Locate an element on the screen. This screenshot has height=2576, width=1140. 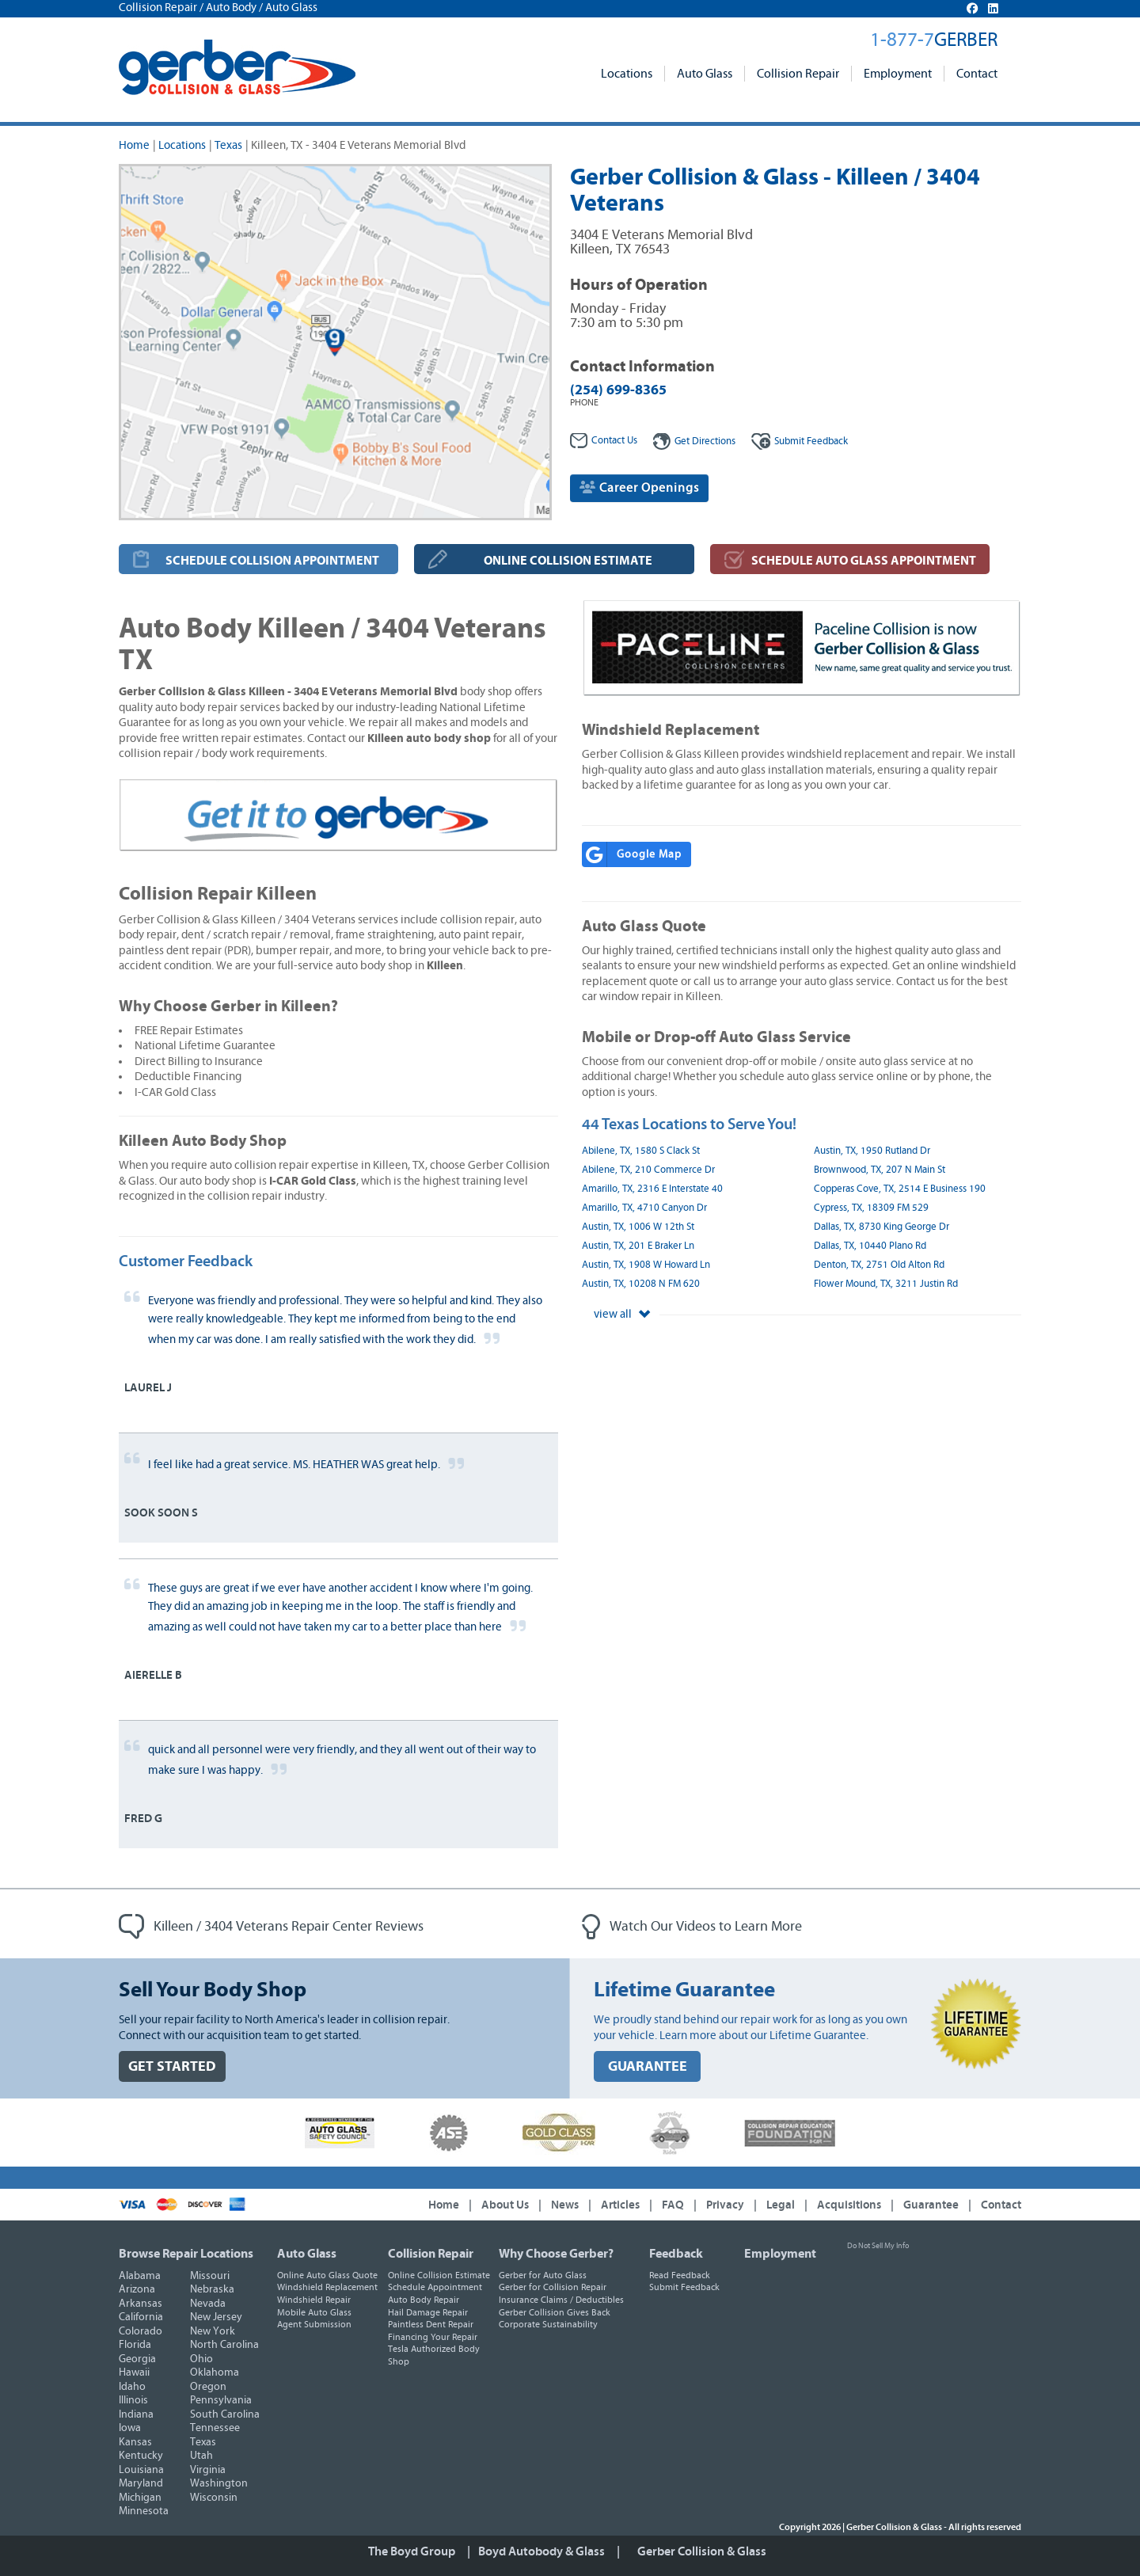
Oklahoma is located at coordinates (214, 2372).